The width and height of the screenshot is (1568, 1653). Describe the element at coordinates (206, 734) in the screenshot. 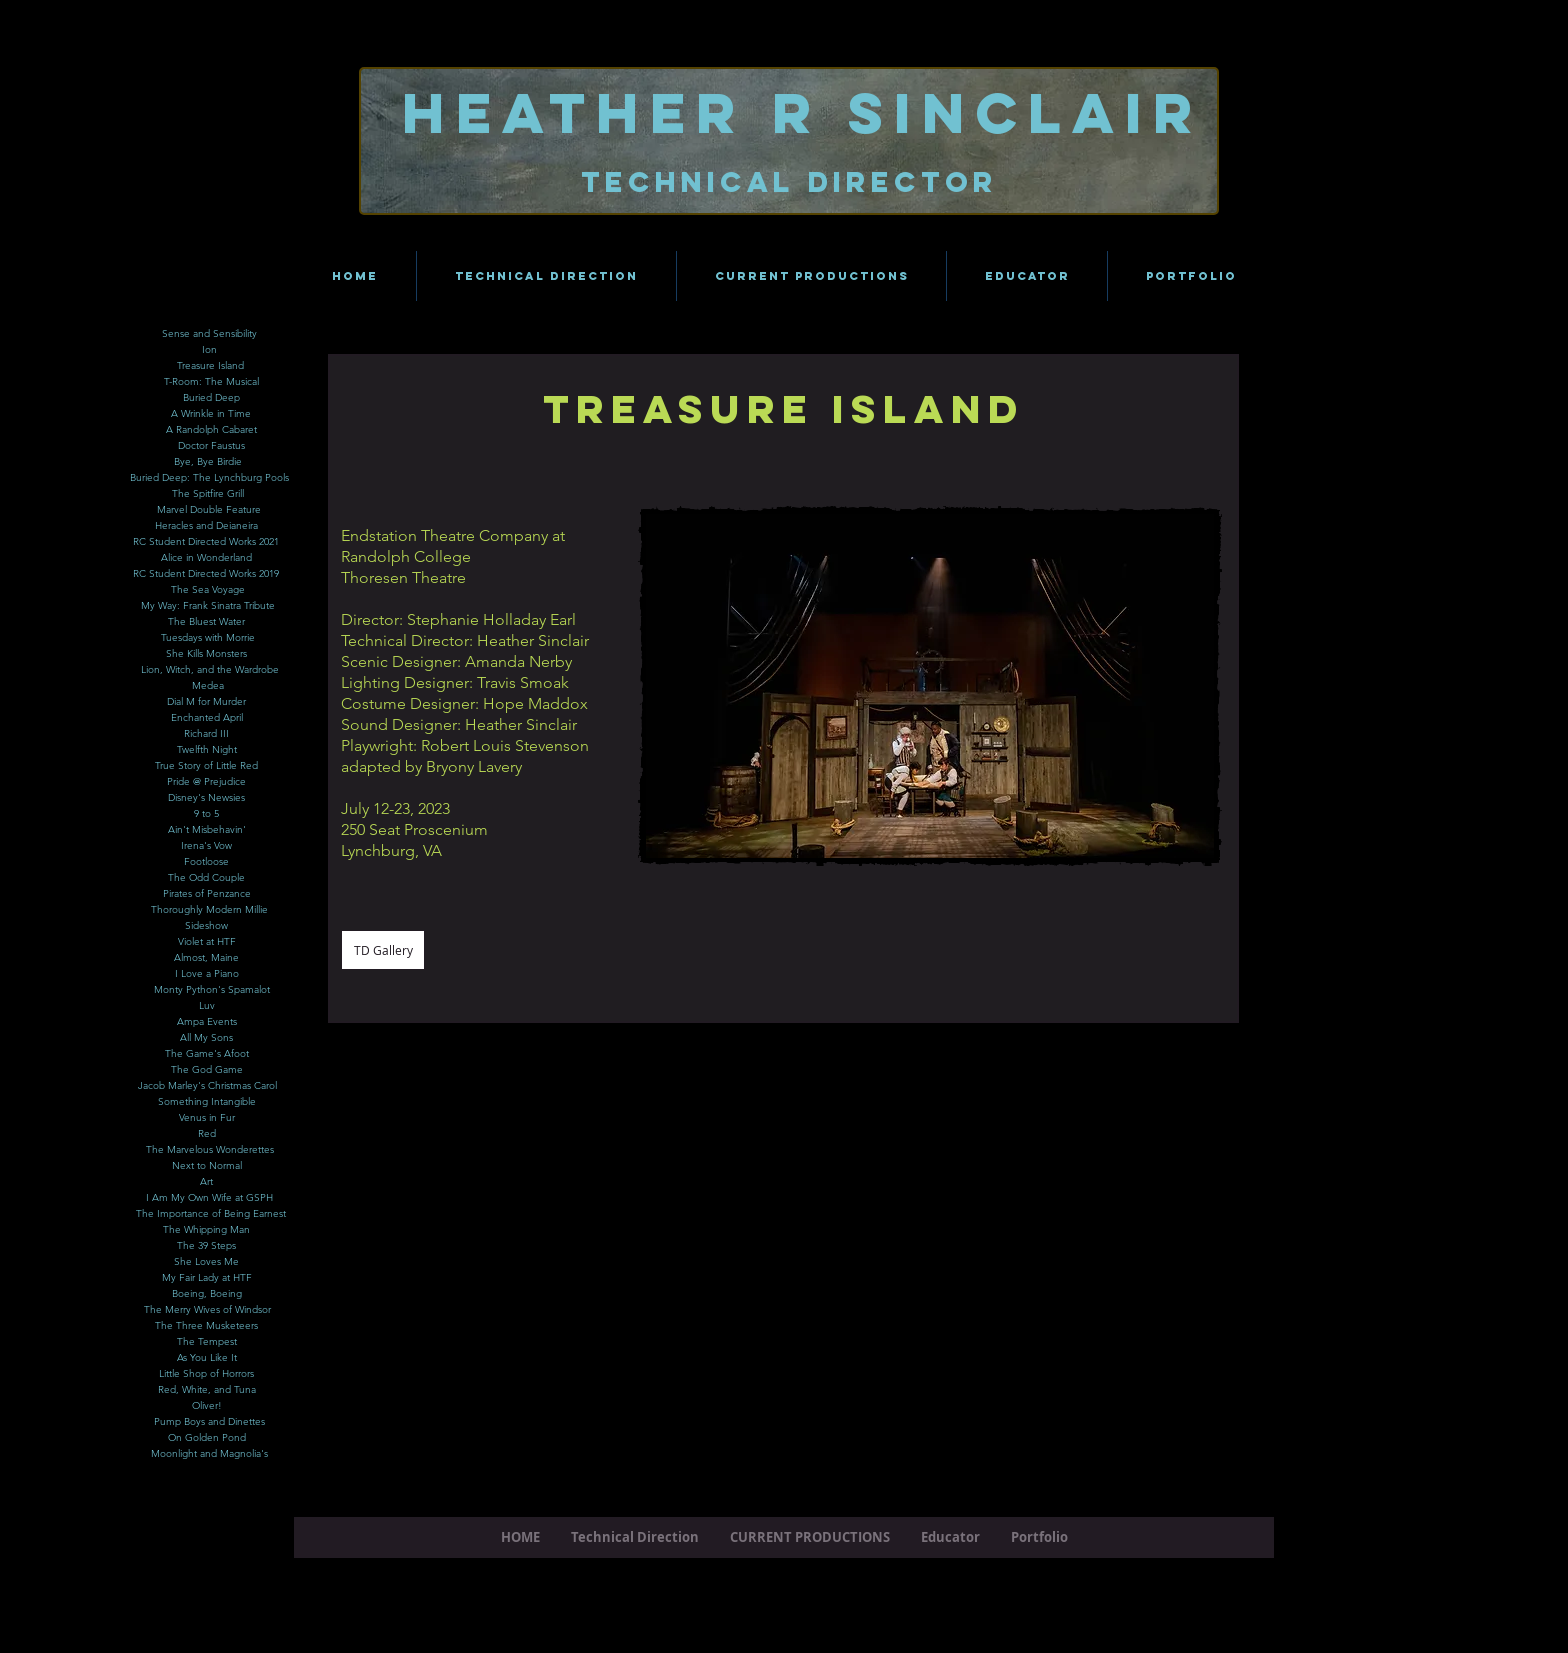

I see `[Richard III]` at that location.